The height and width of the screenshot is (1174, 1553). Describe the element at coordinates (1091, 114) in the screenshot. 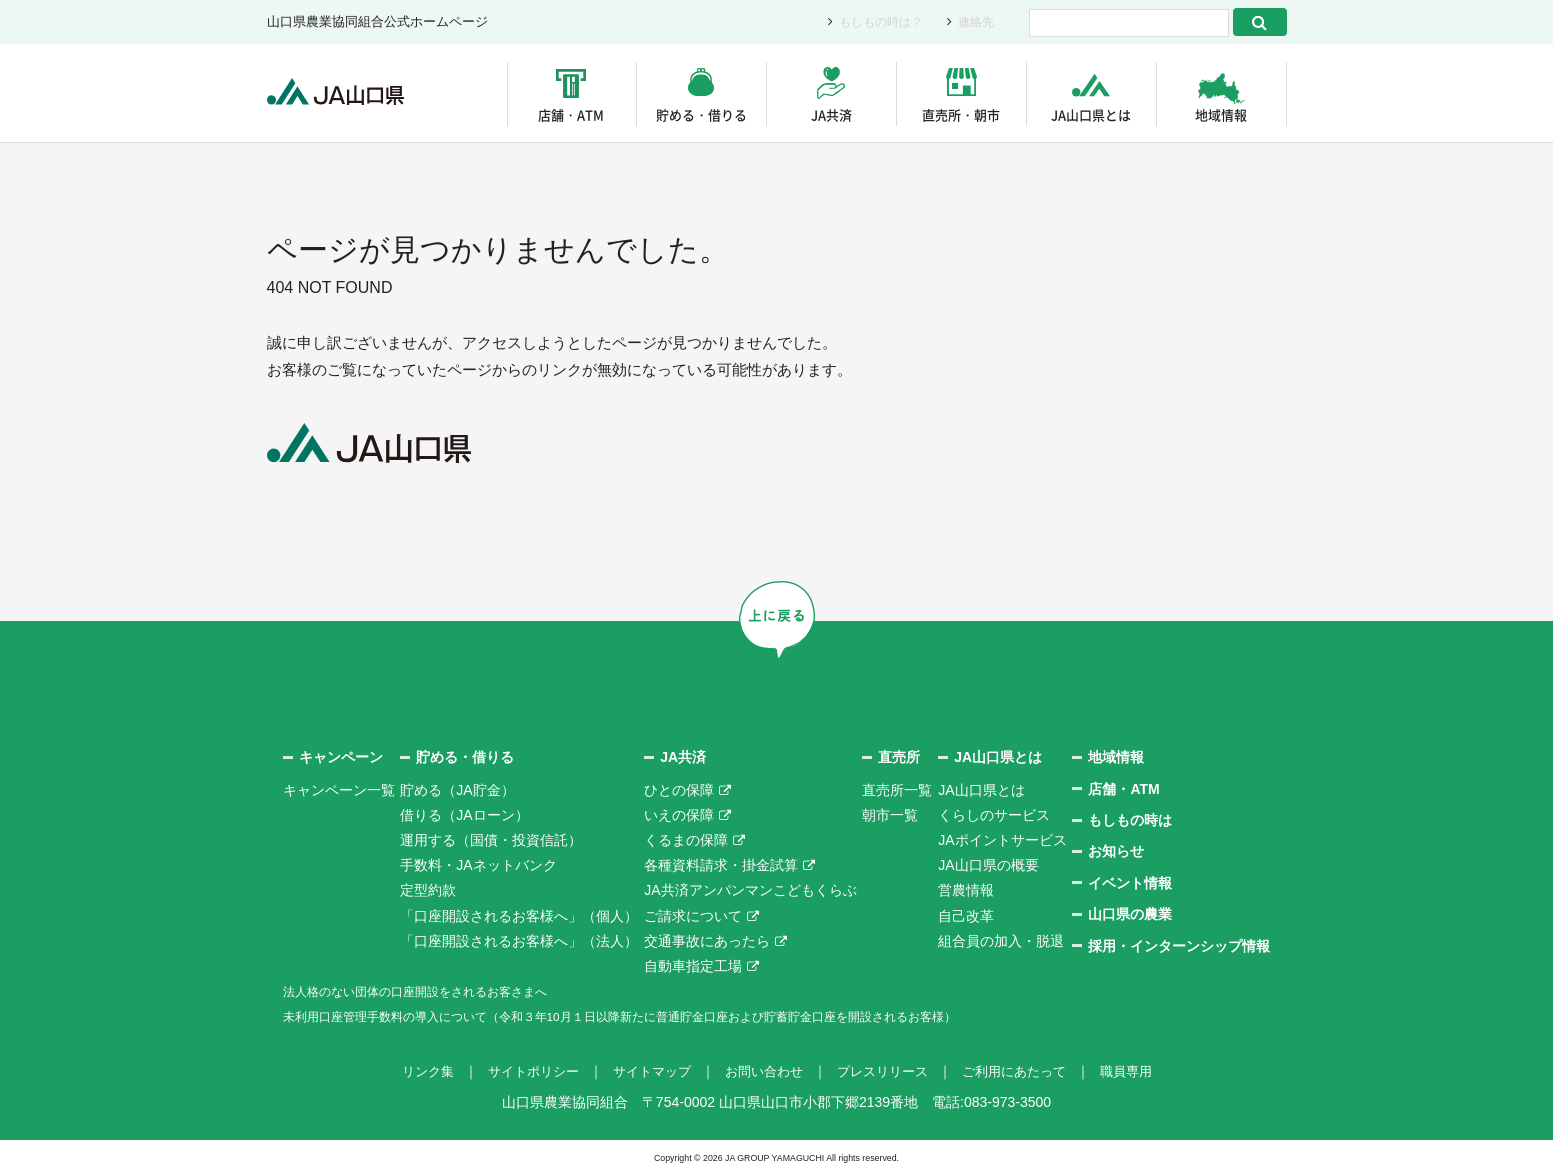

I see `JA山口県とは` at that location.